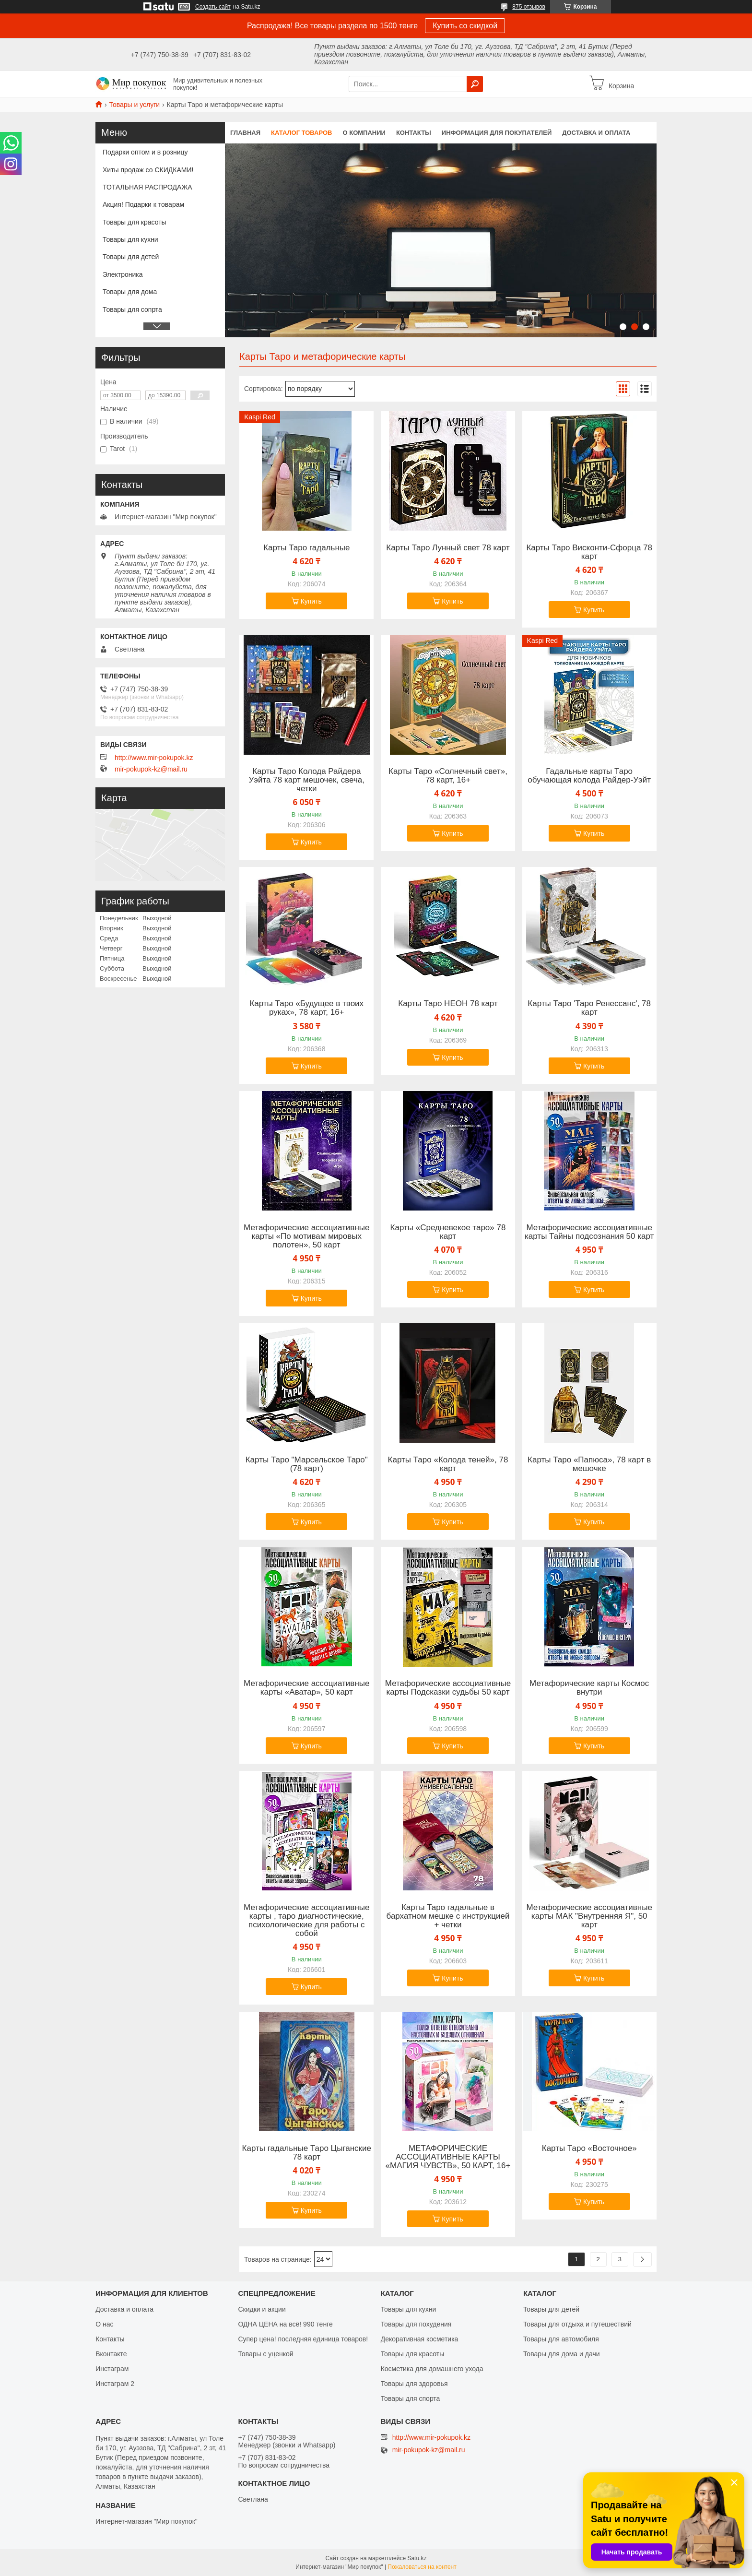 This screenshot has height=2576, width=752. I want to click on Товары для автомобиля, so click(561, 2339).